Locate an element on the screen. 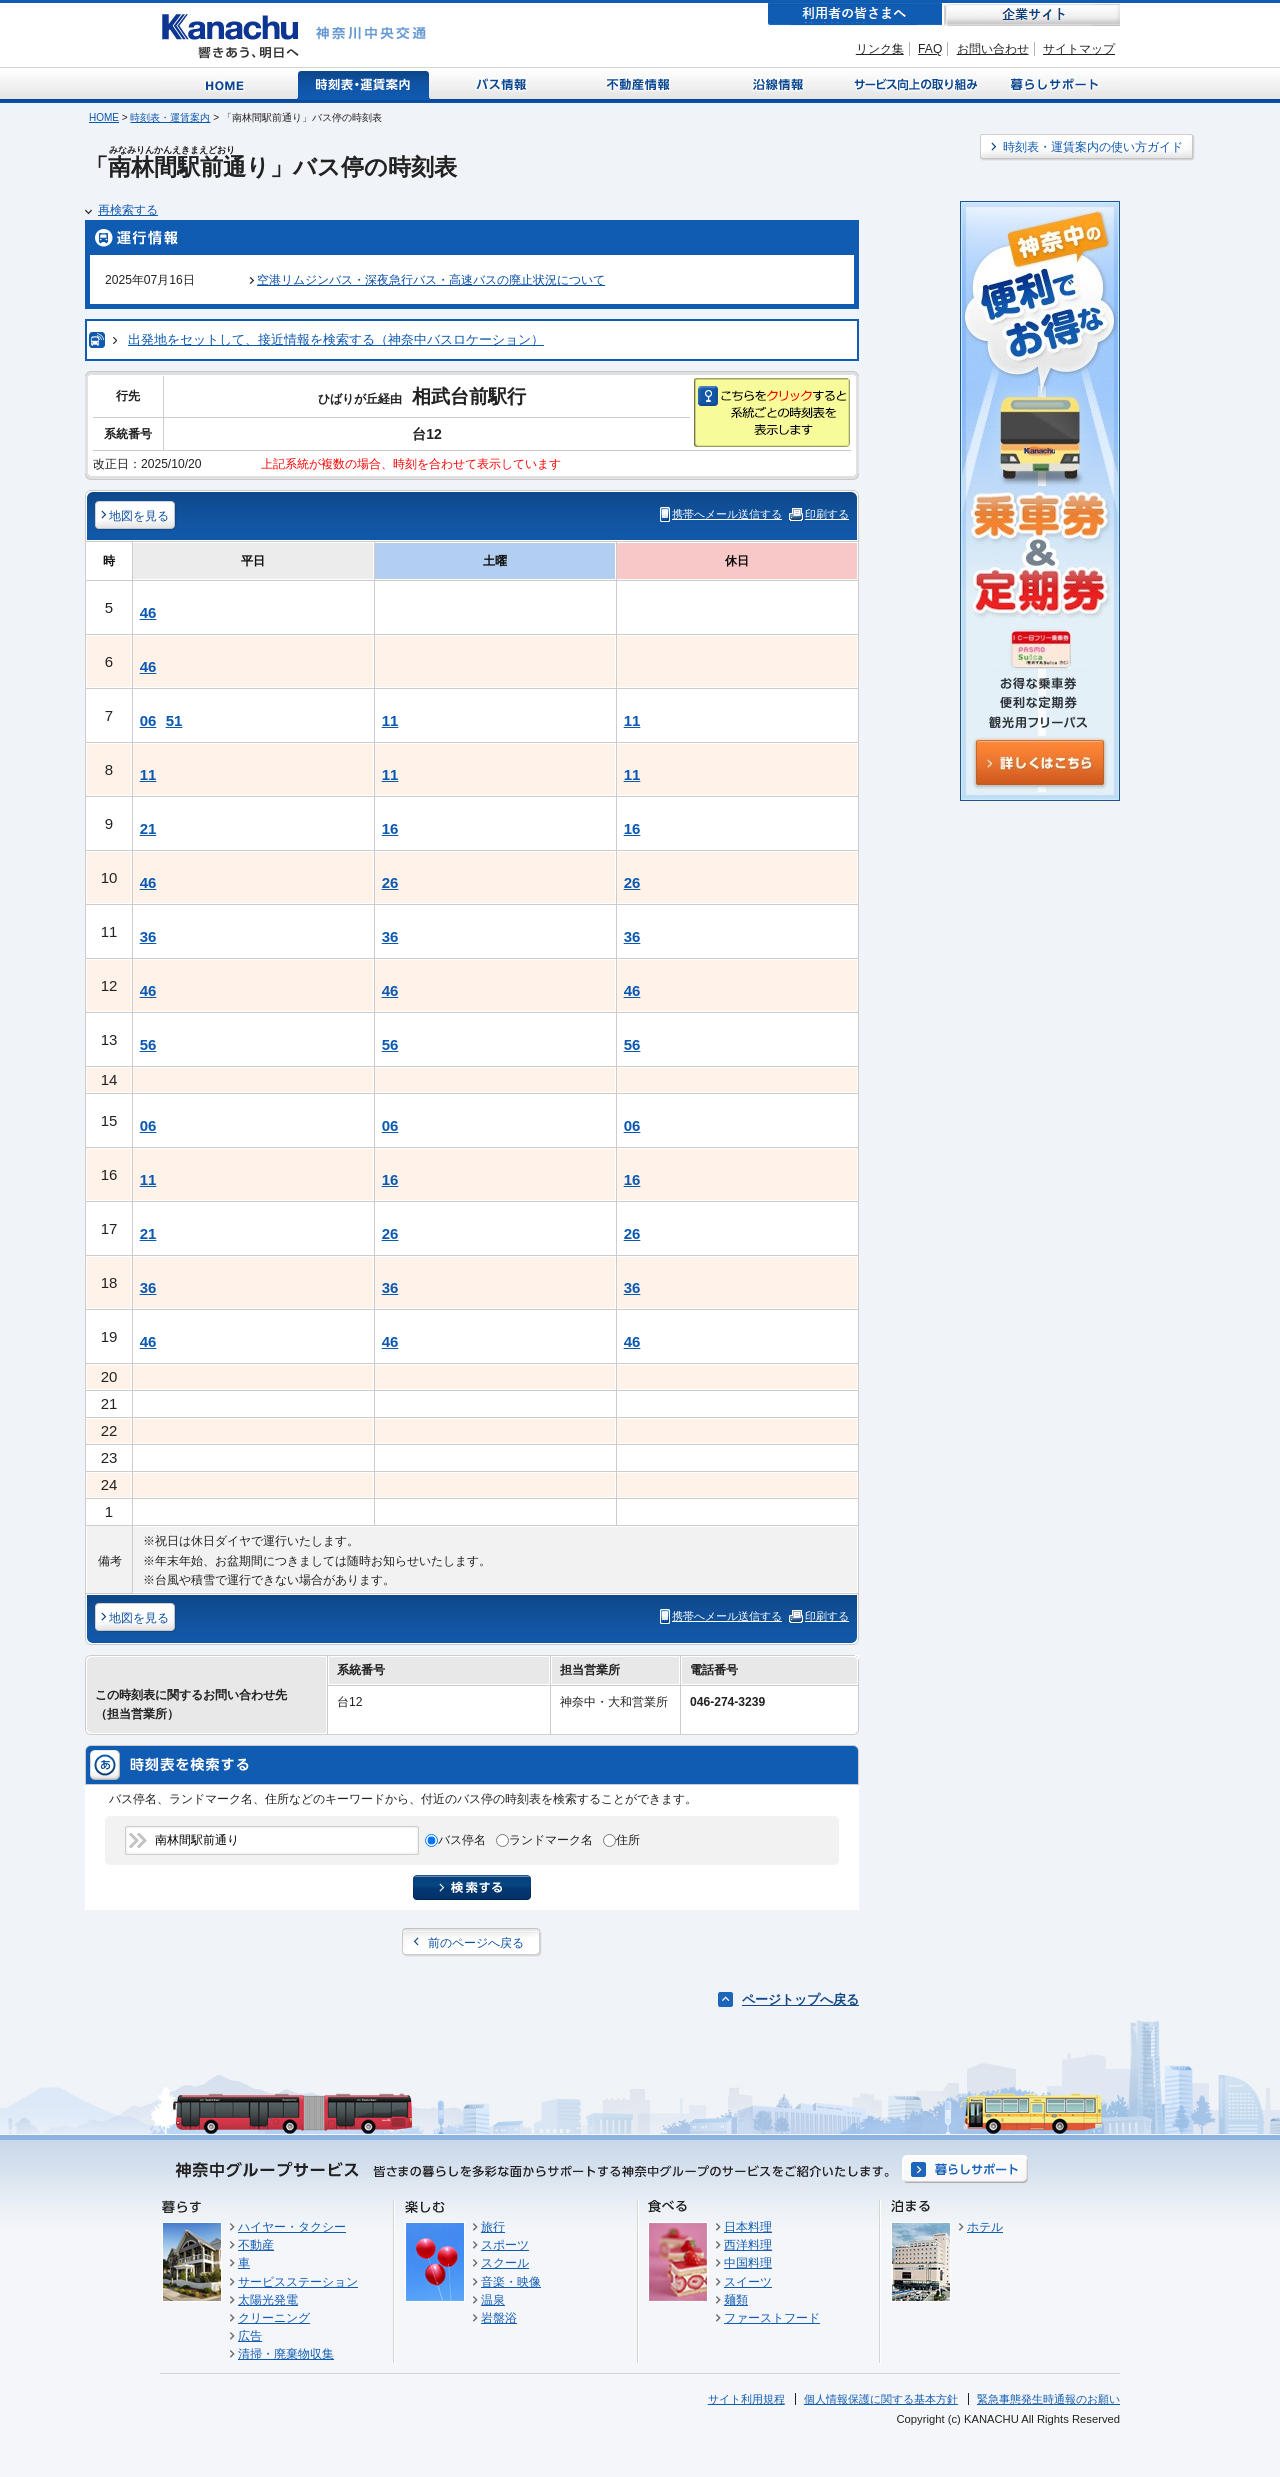 This screenshot has height=2477, width=1280. 緊急事態発生時通報のお願い is located at coordinates (1048, 2399).